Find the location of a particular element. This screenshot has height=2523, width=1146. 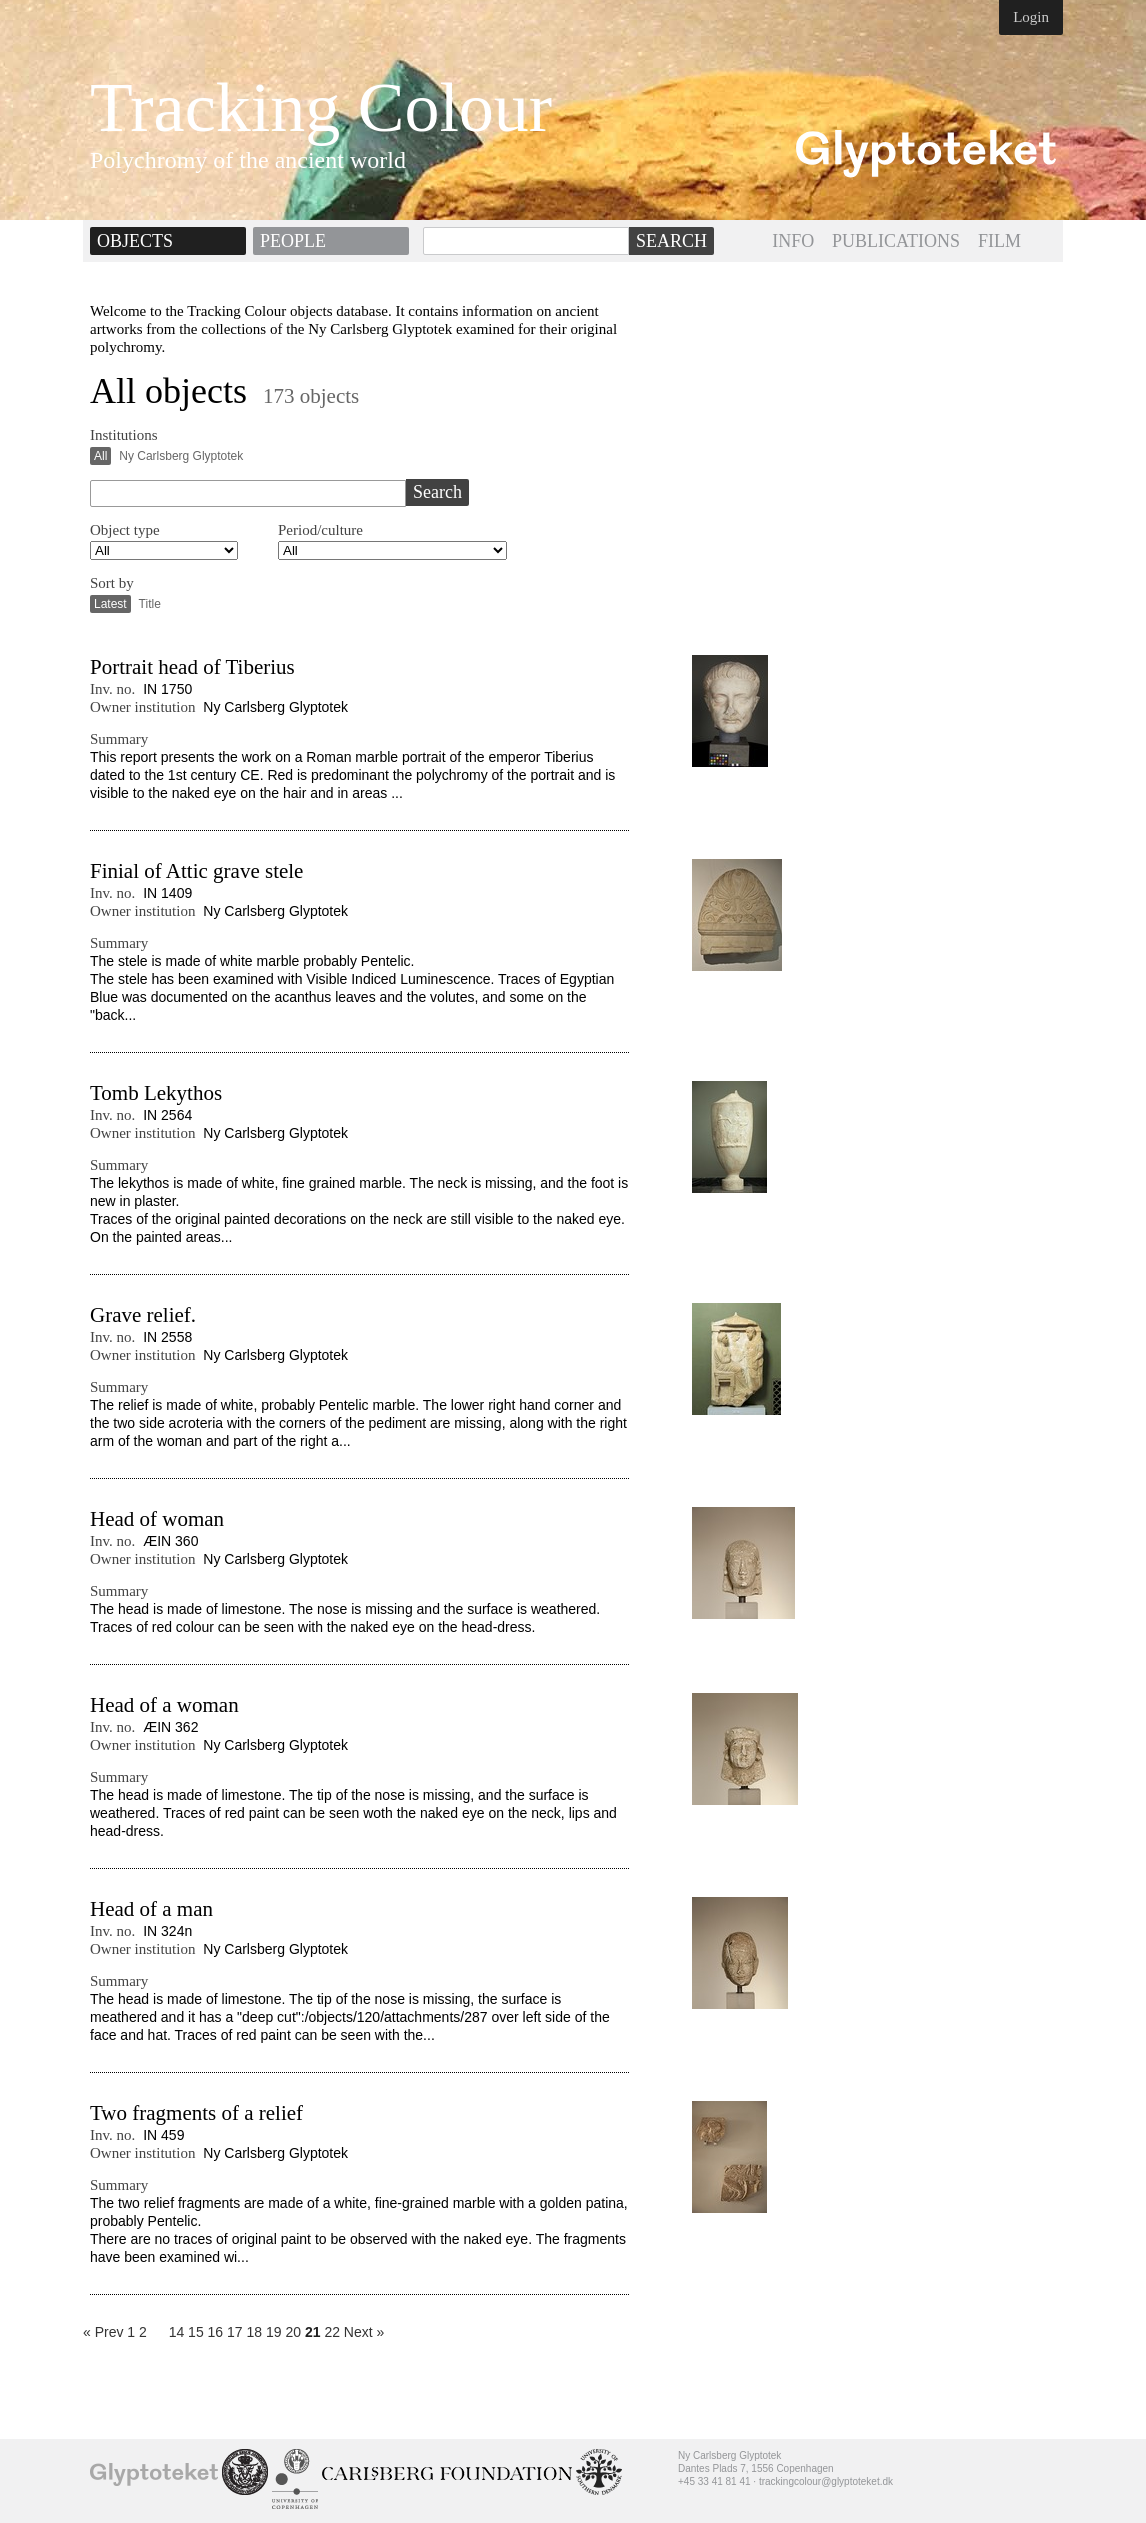

22 is located at coordinates (332, 2332).